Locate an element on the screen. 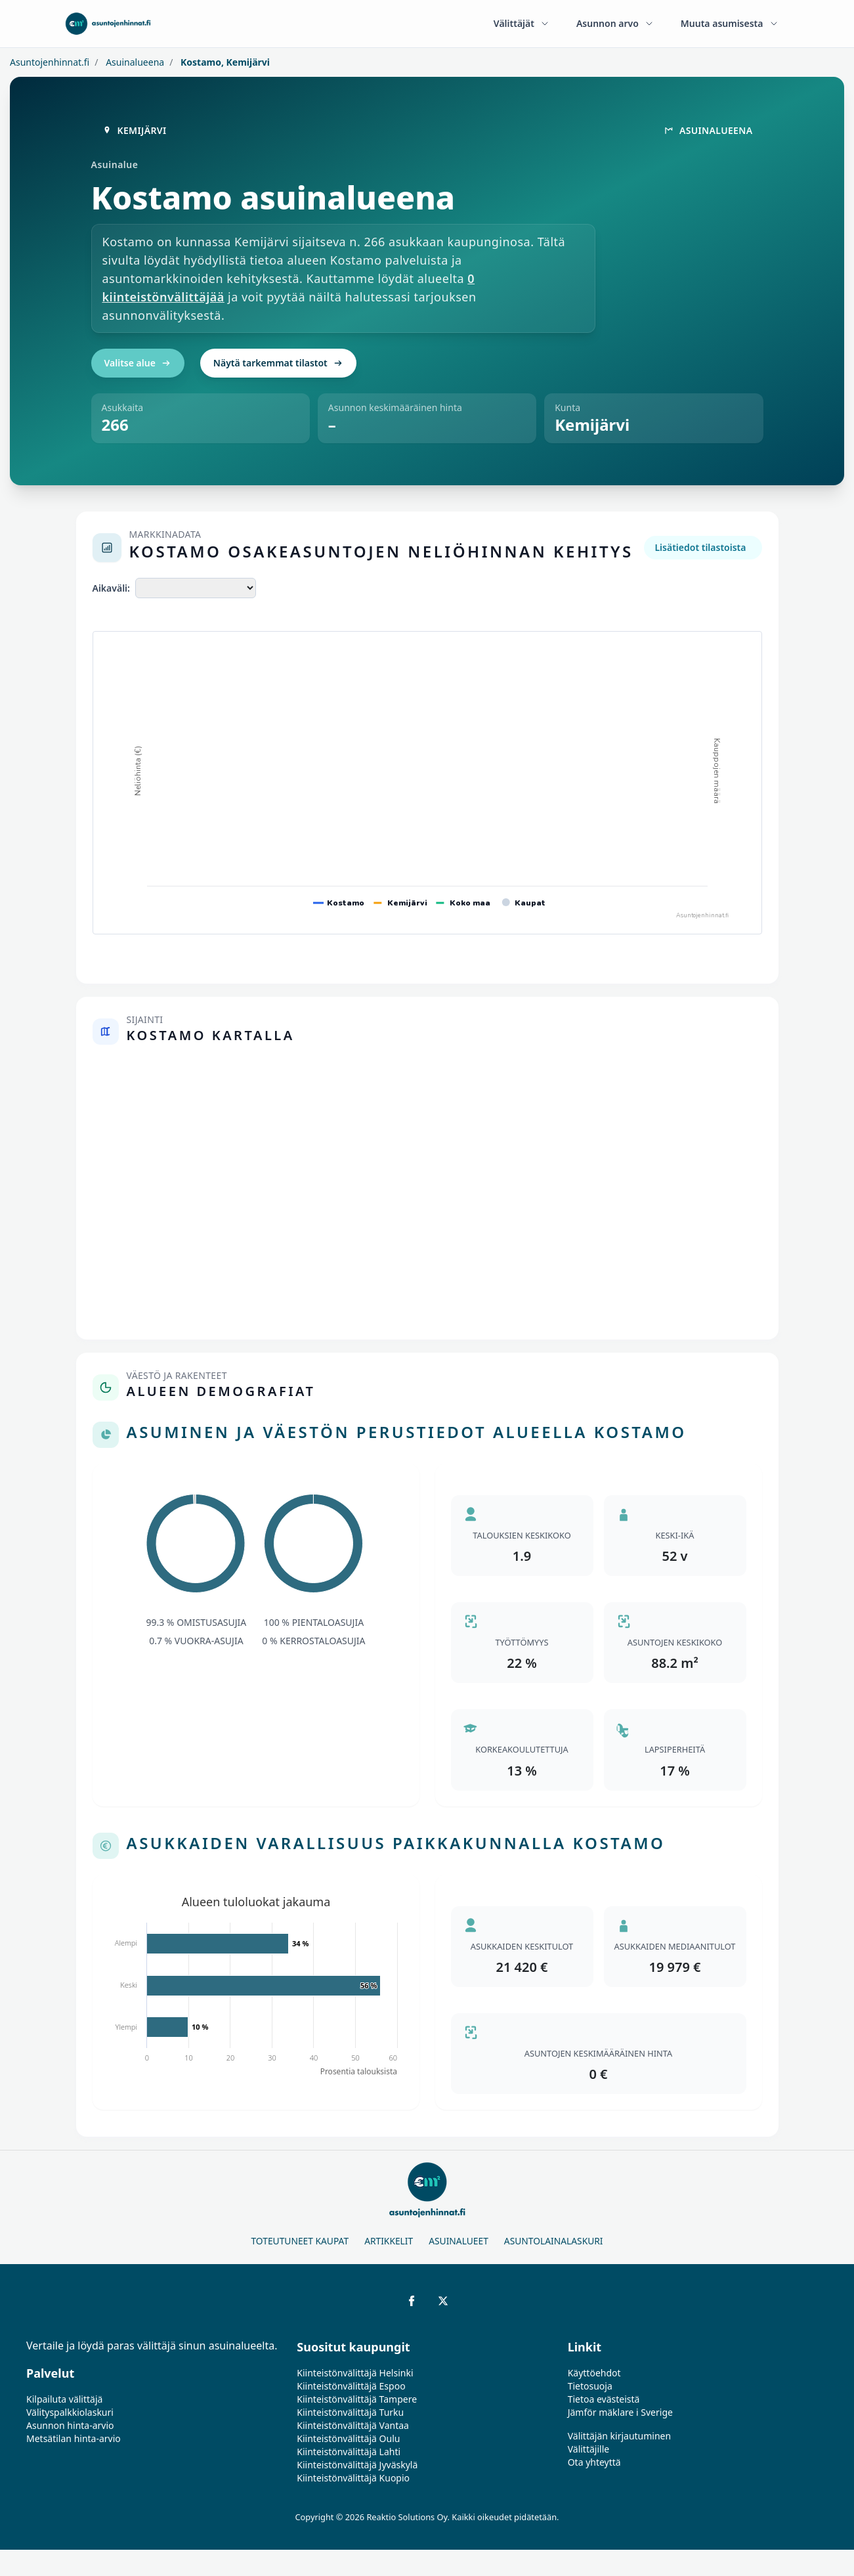 Image resolution: width=854 pixels, height=2576 pixels. Asuntojenhinnat.fi is located at coordinates (49, 62).